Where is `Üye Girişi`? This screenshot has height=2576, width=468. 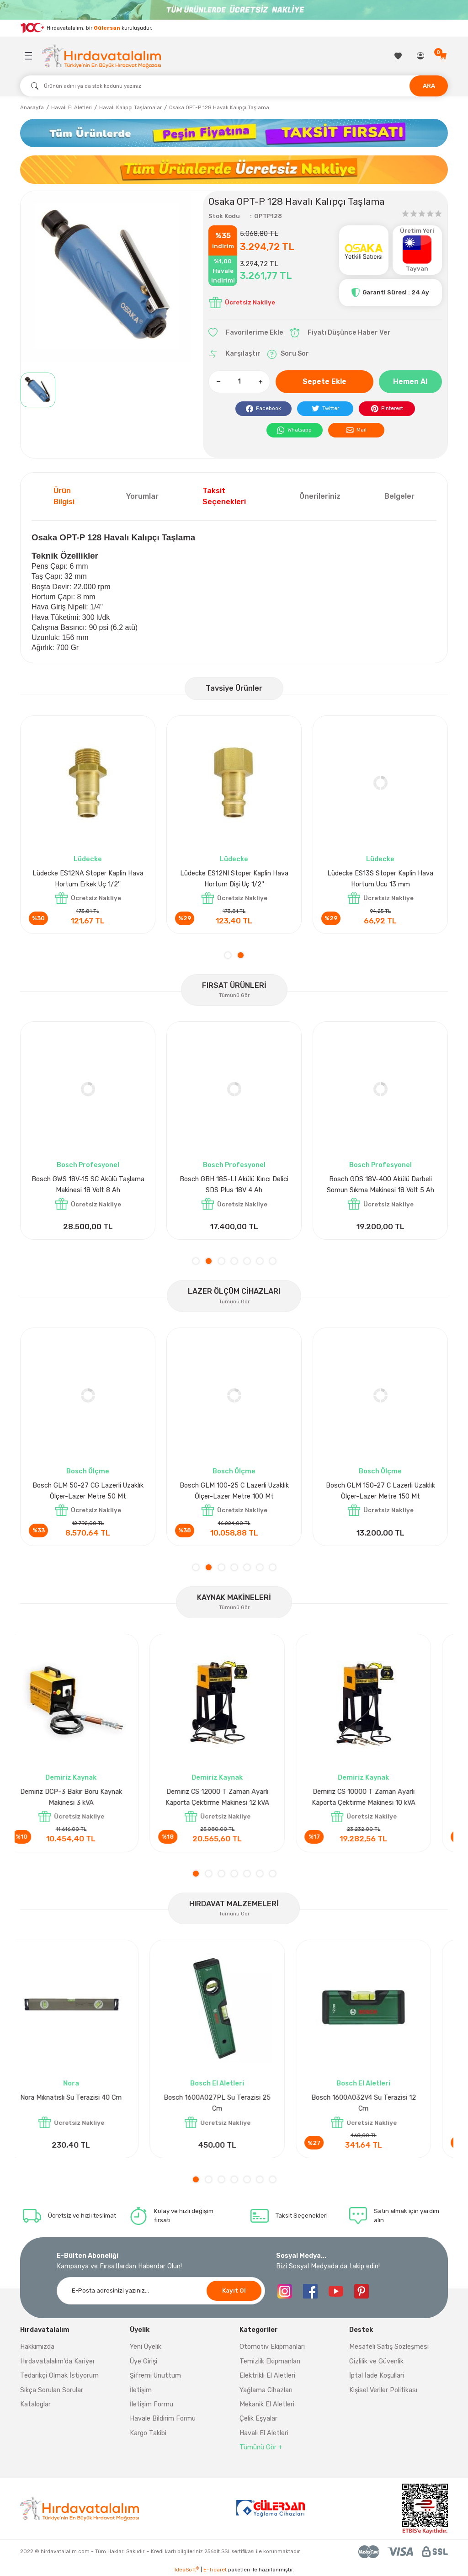
Üye Girişi is located at coordinates (143, 2361).